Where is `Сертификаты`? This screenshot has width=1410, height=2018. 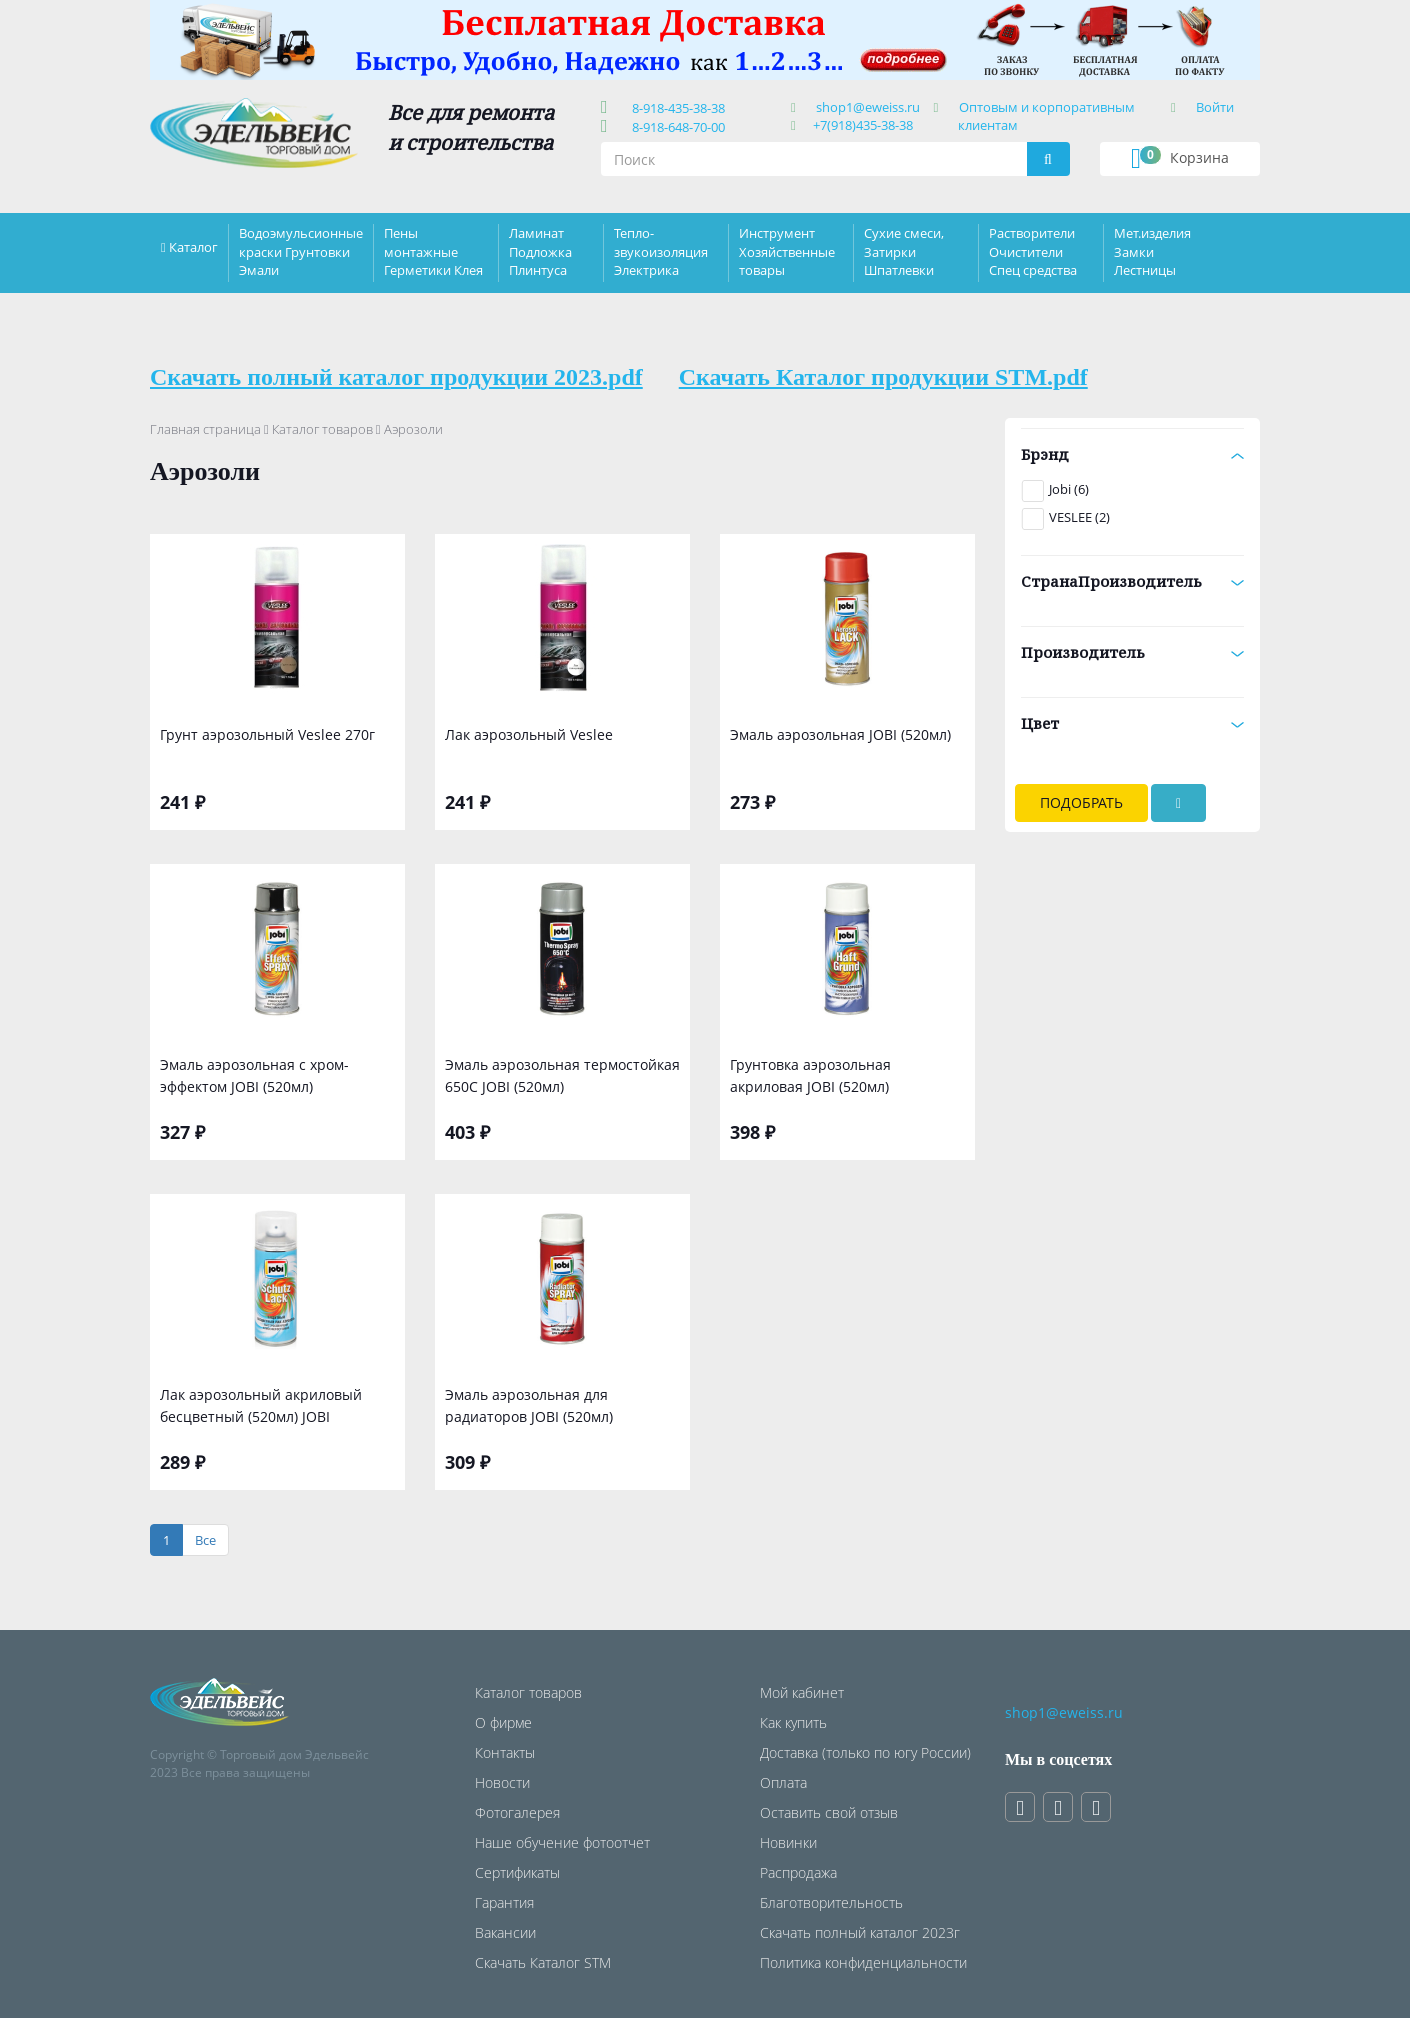
Сертификаты is located at coordinates (517, 1872).